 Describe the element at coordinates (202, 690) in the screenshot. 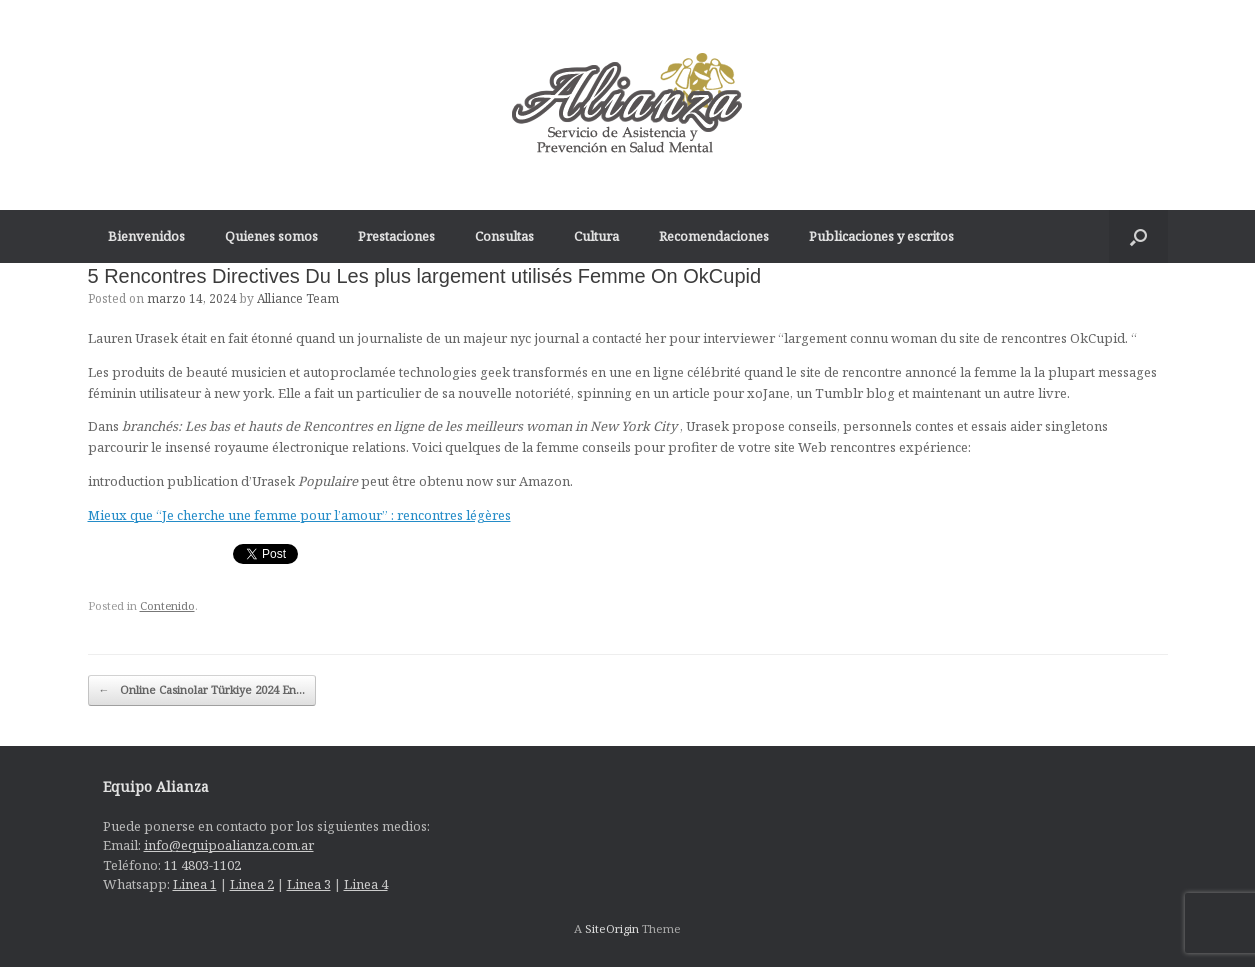

I see `Online Casinolar Türkiye 2024 En…` at that location.